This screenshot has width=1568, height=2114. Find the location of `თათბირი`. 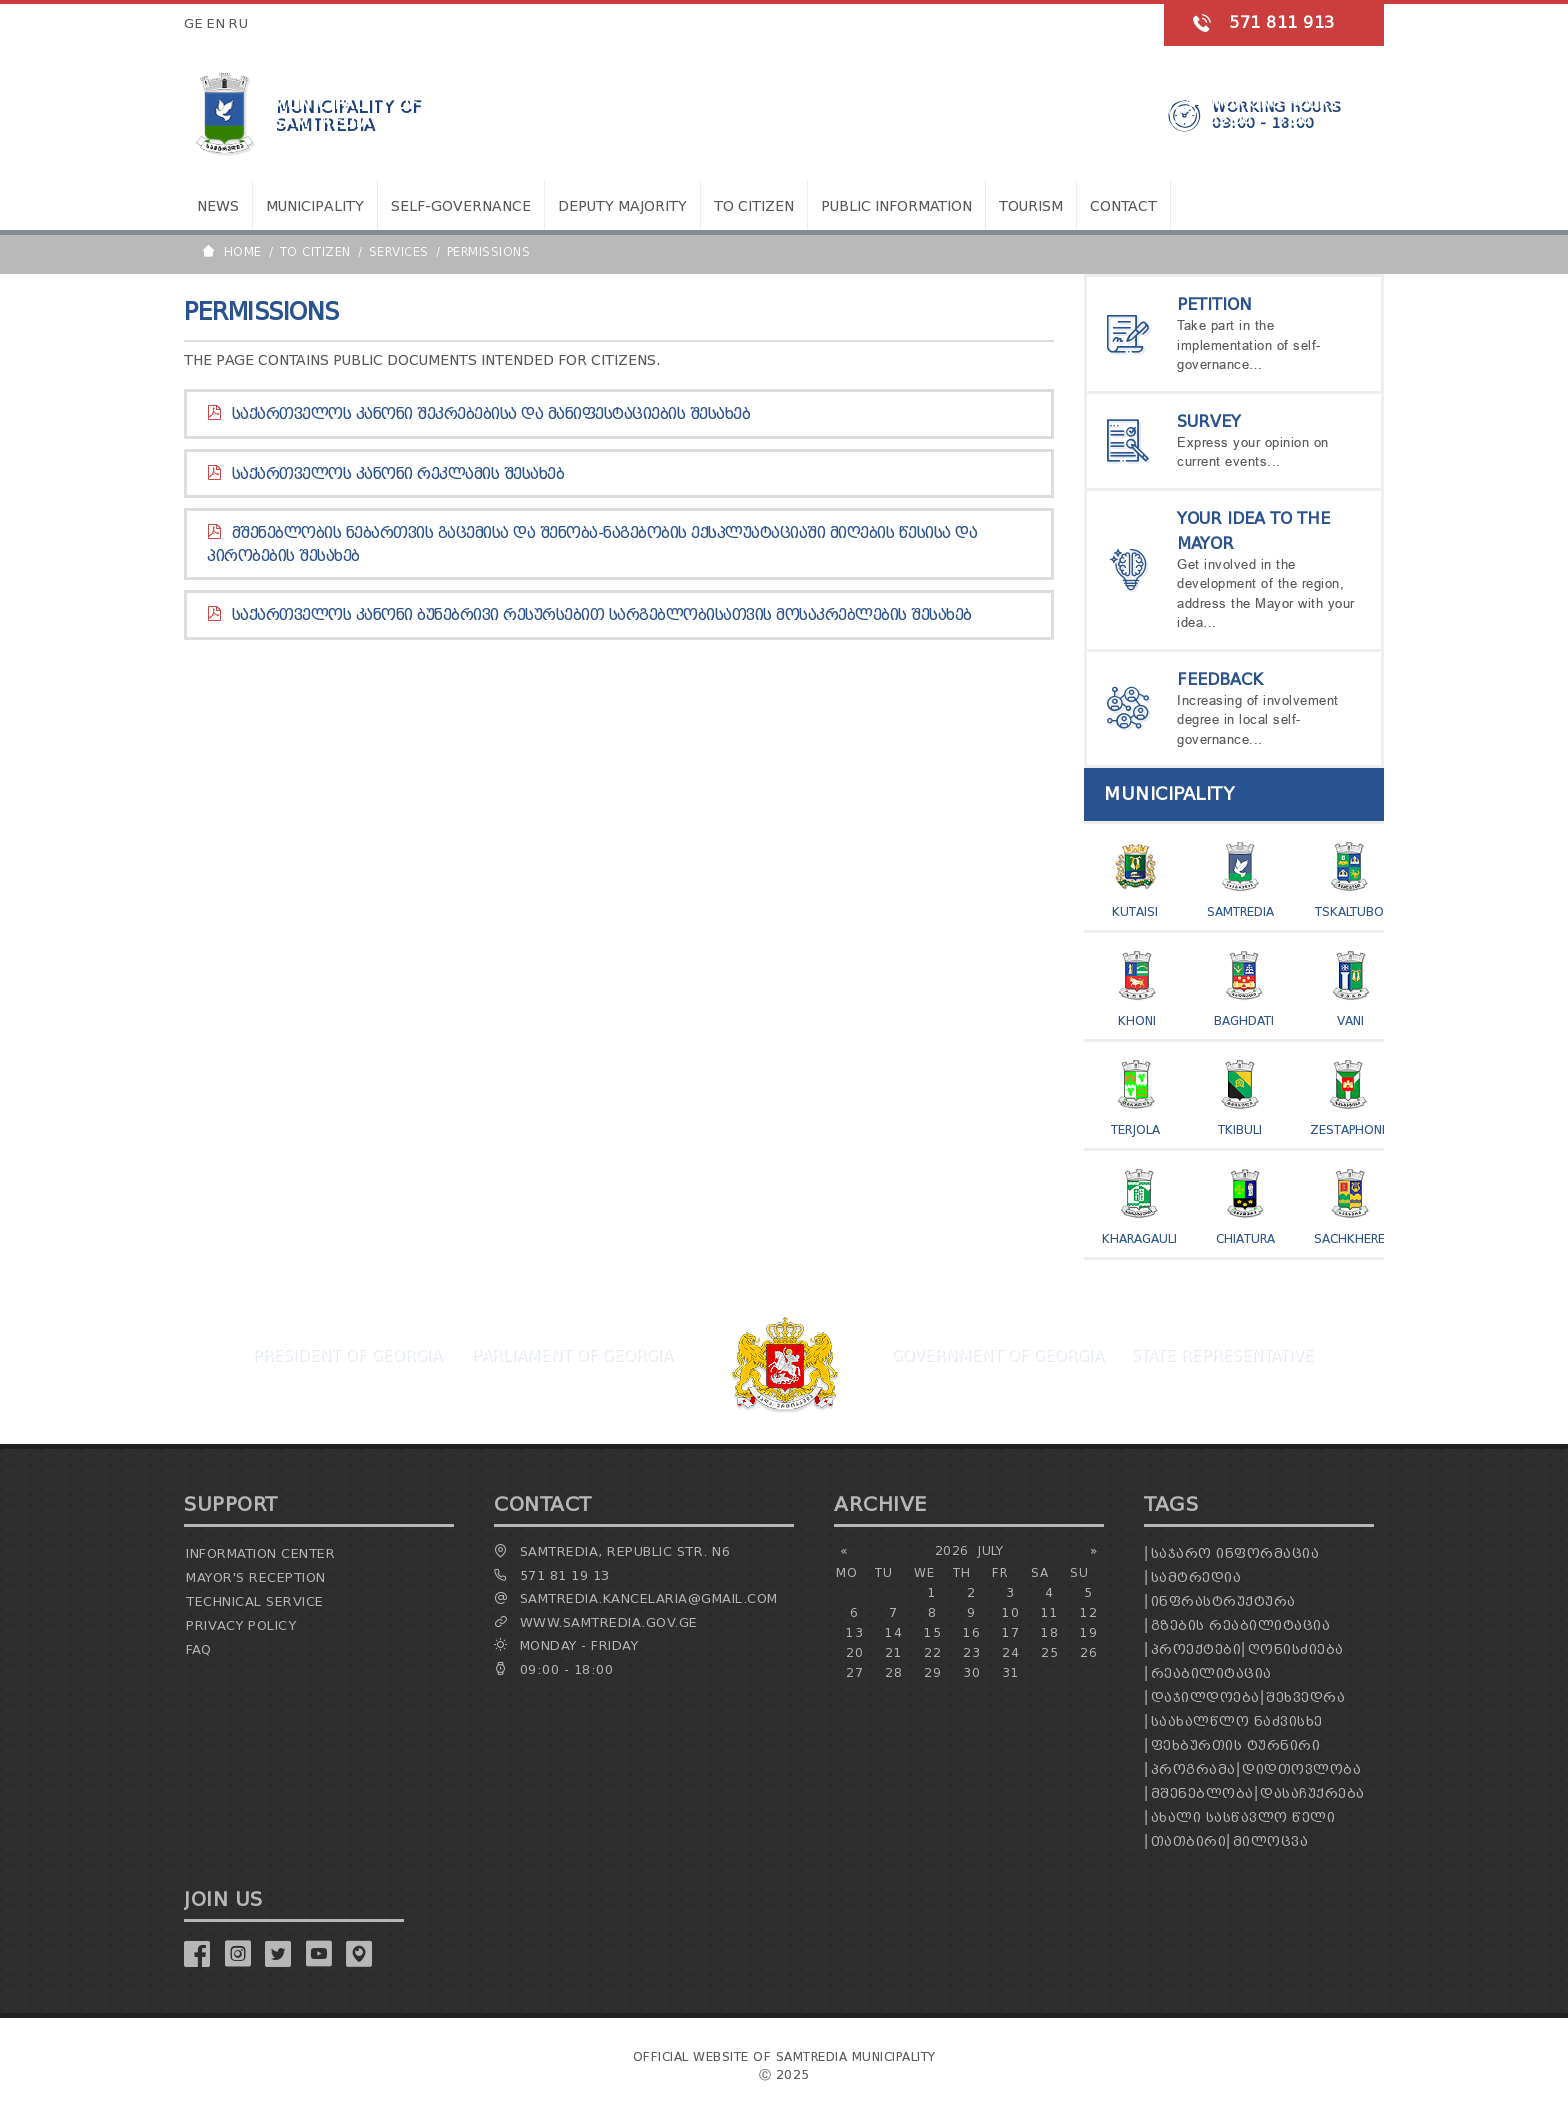

თათბირი is located at coordinates (1189, 1841).